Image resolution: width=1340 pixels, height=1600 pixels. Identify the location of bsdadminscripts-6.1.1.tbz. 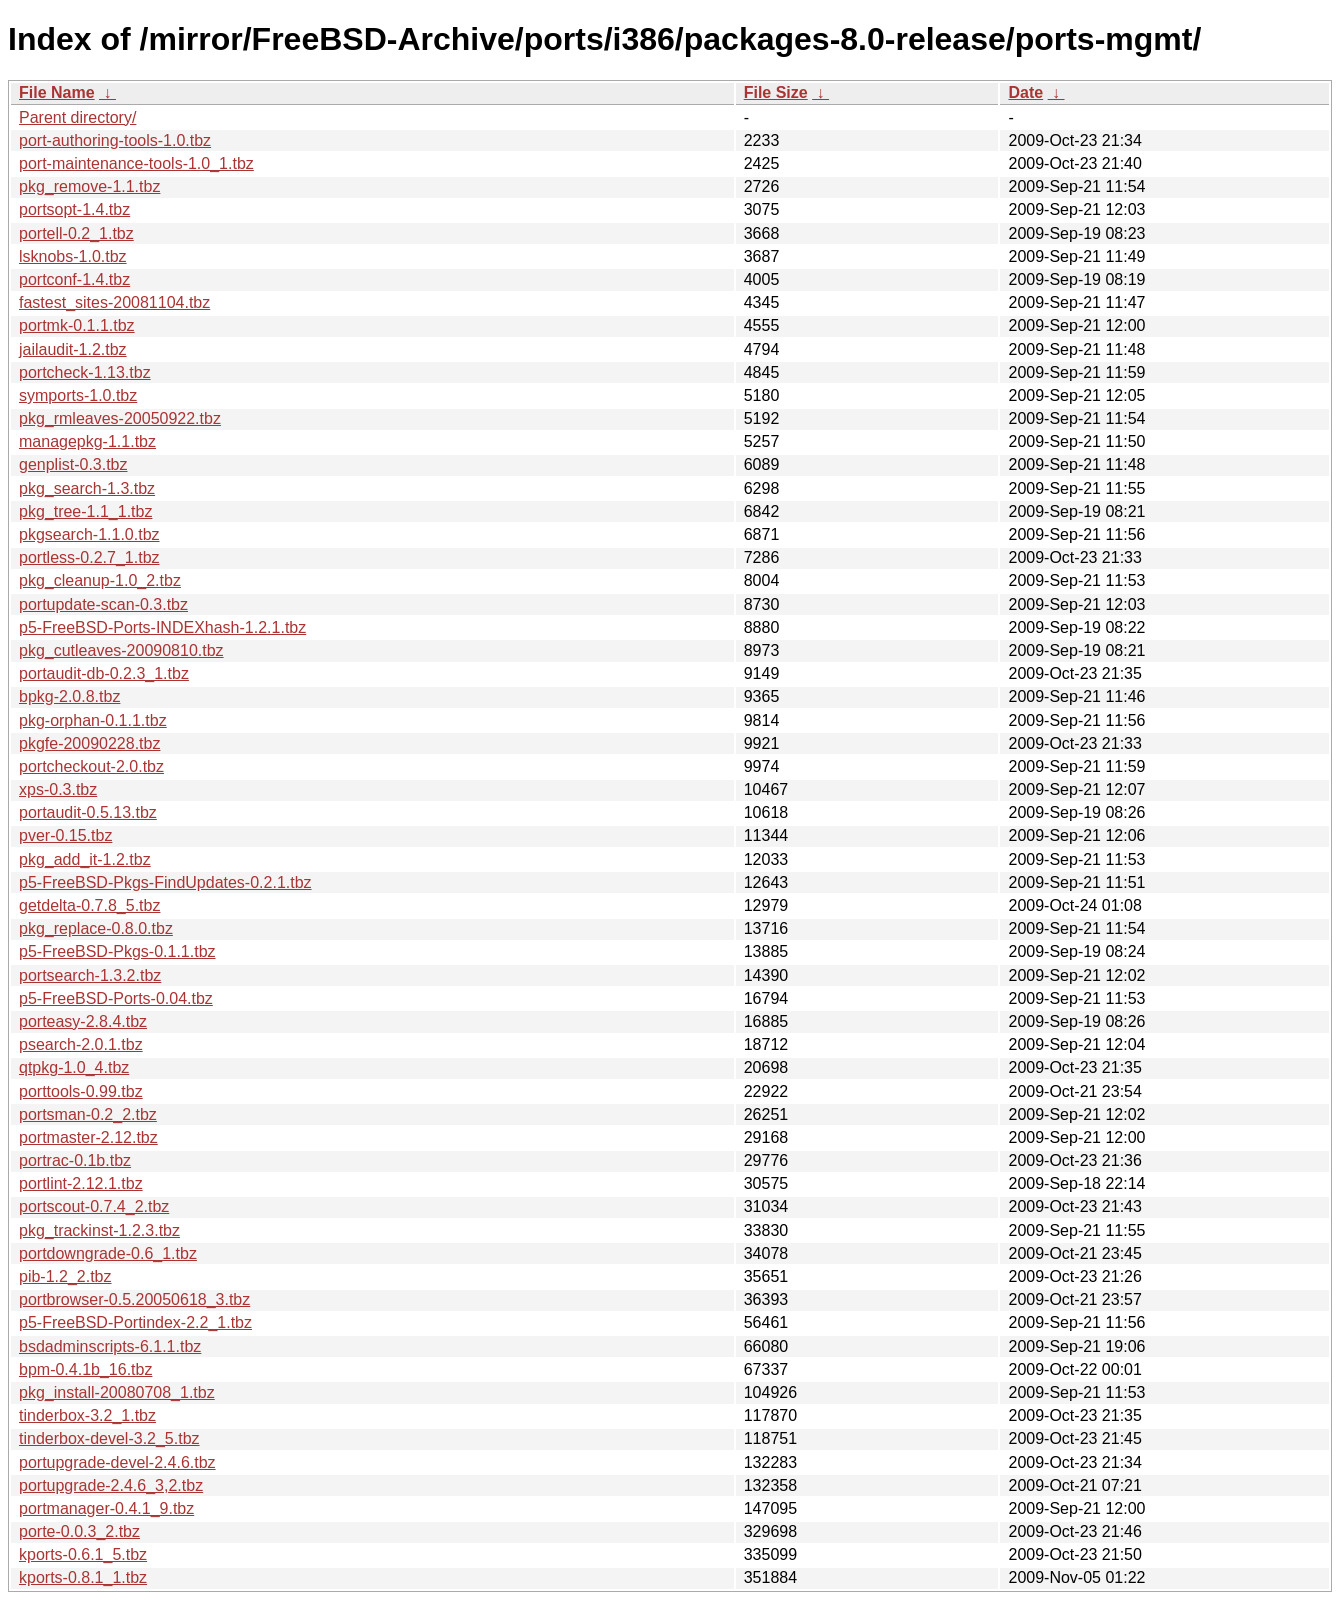
(110, 1346).